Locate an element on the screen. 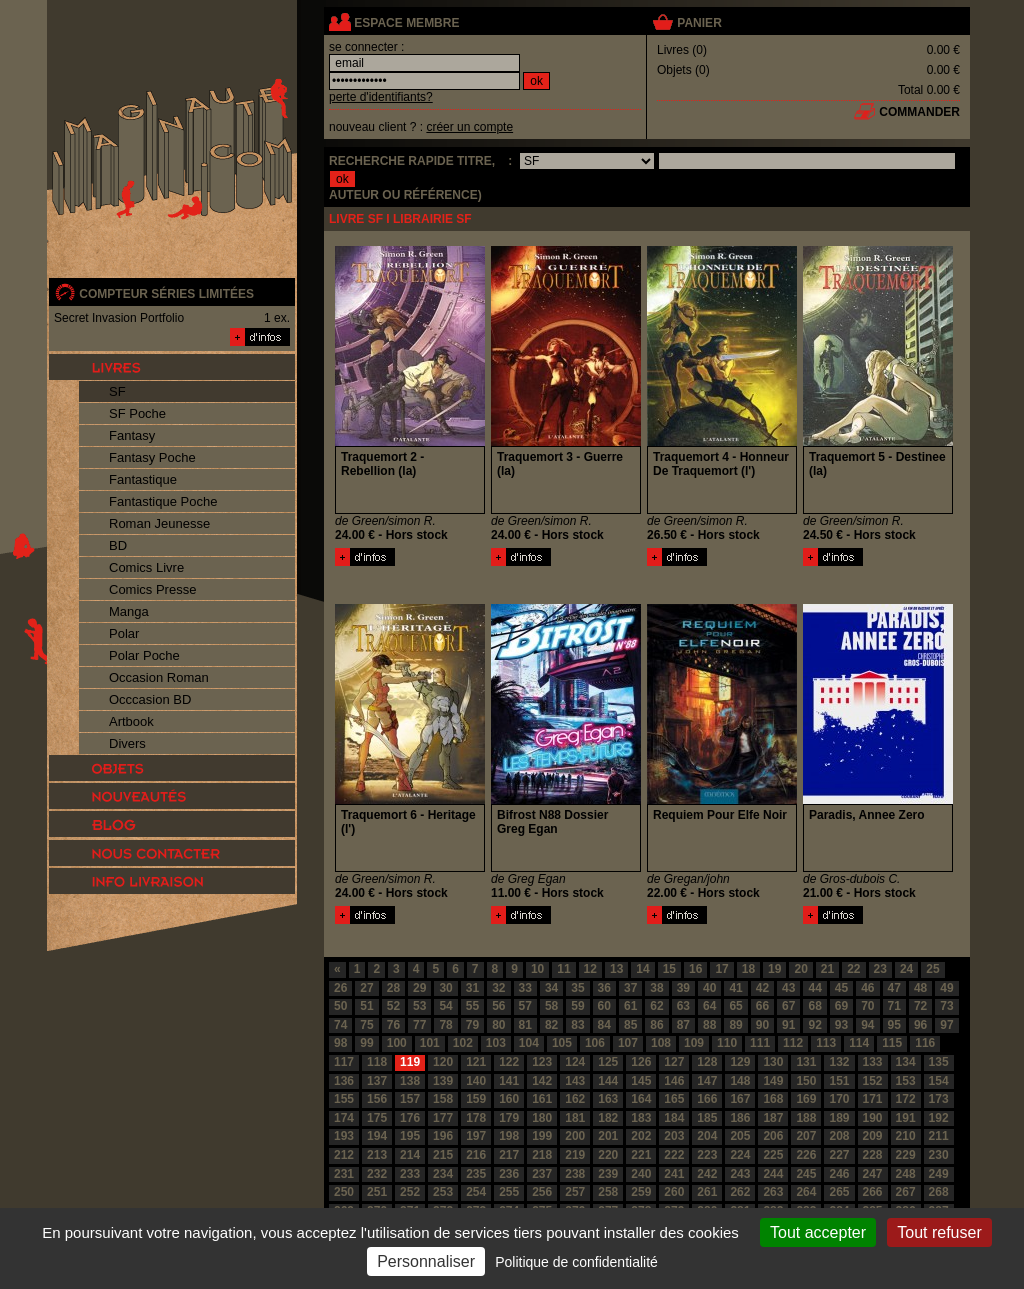 This screenshot has height=1289, width=1024. 159 is located at coordinates (476, 1099).